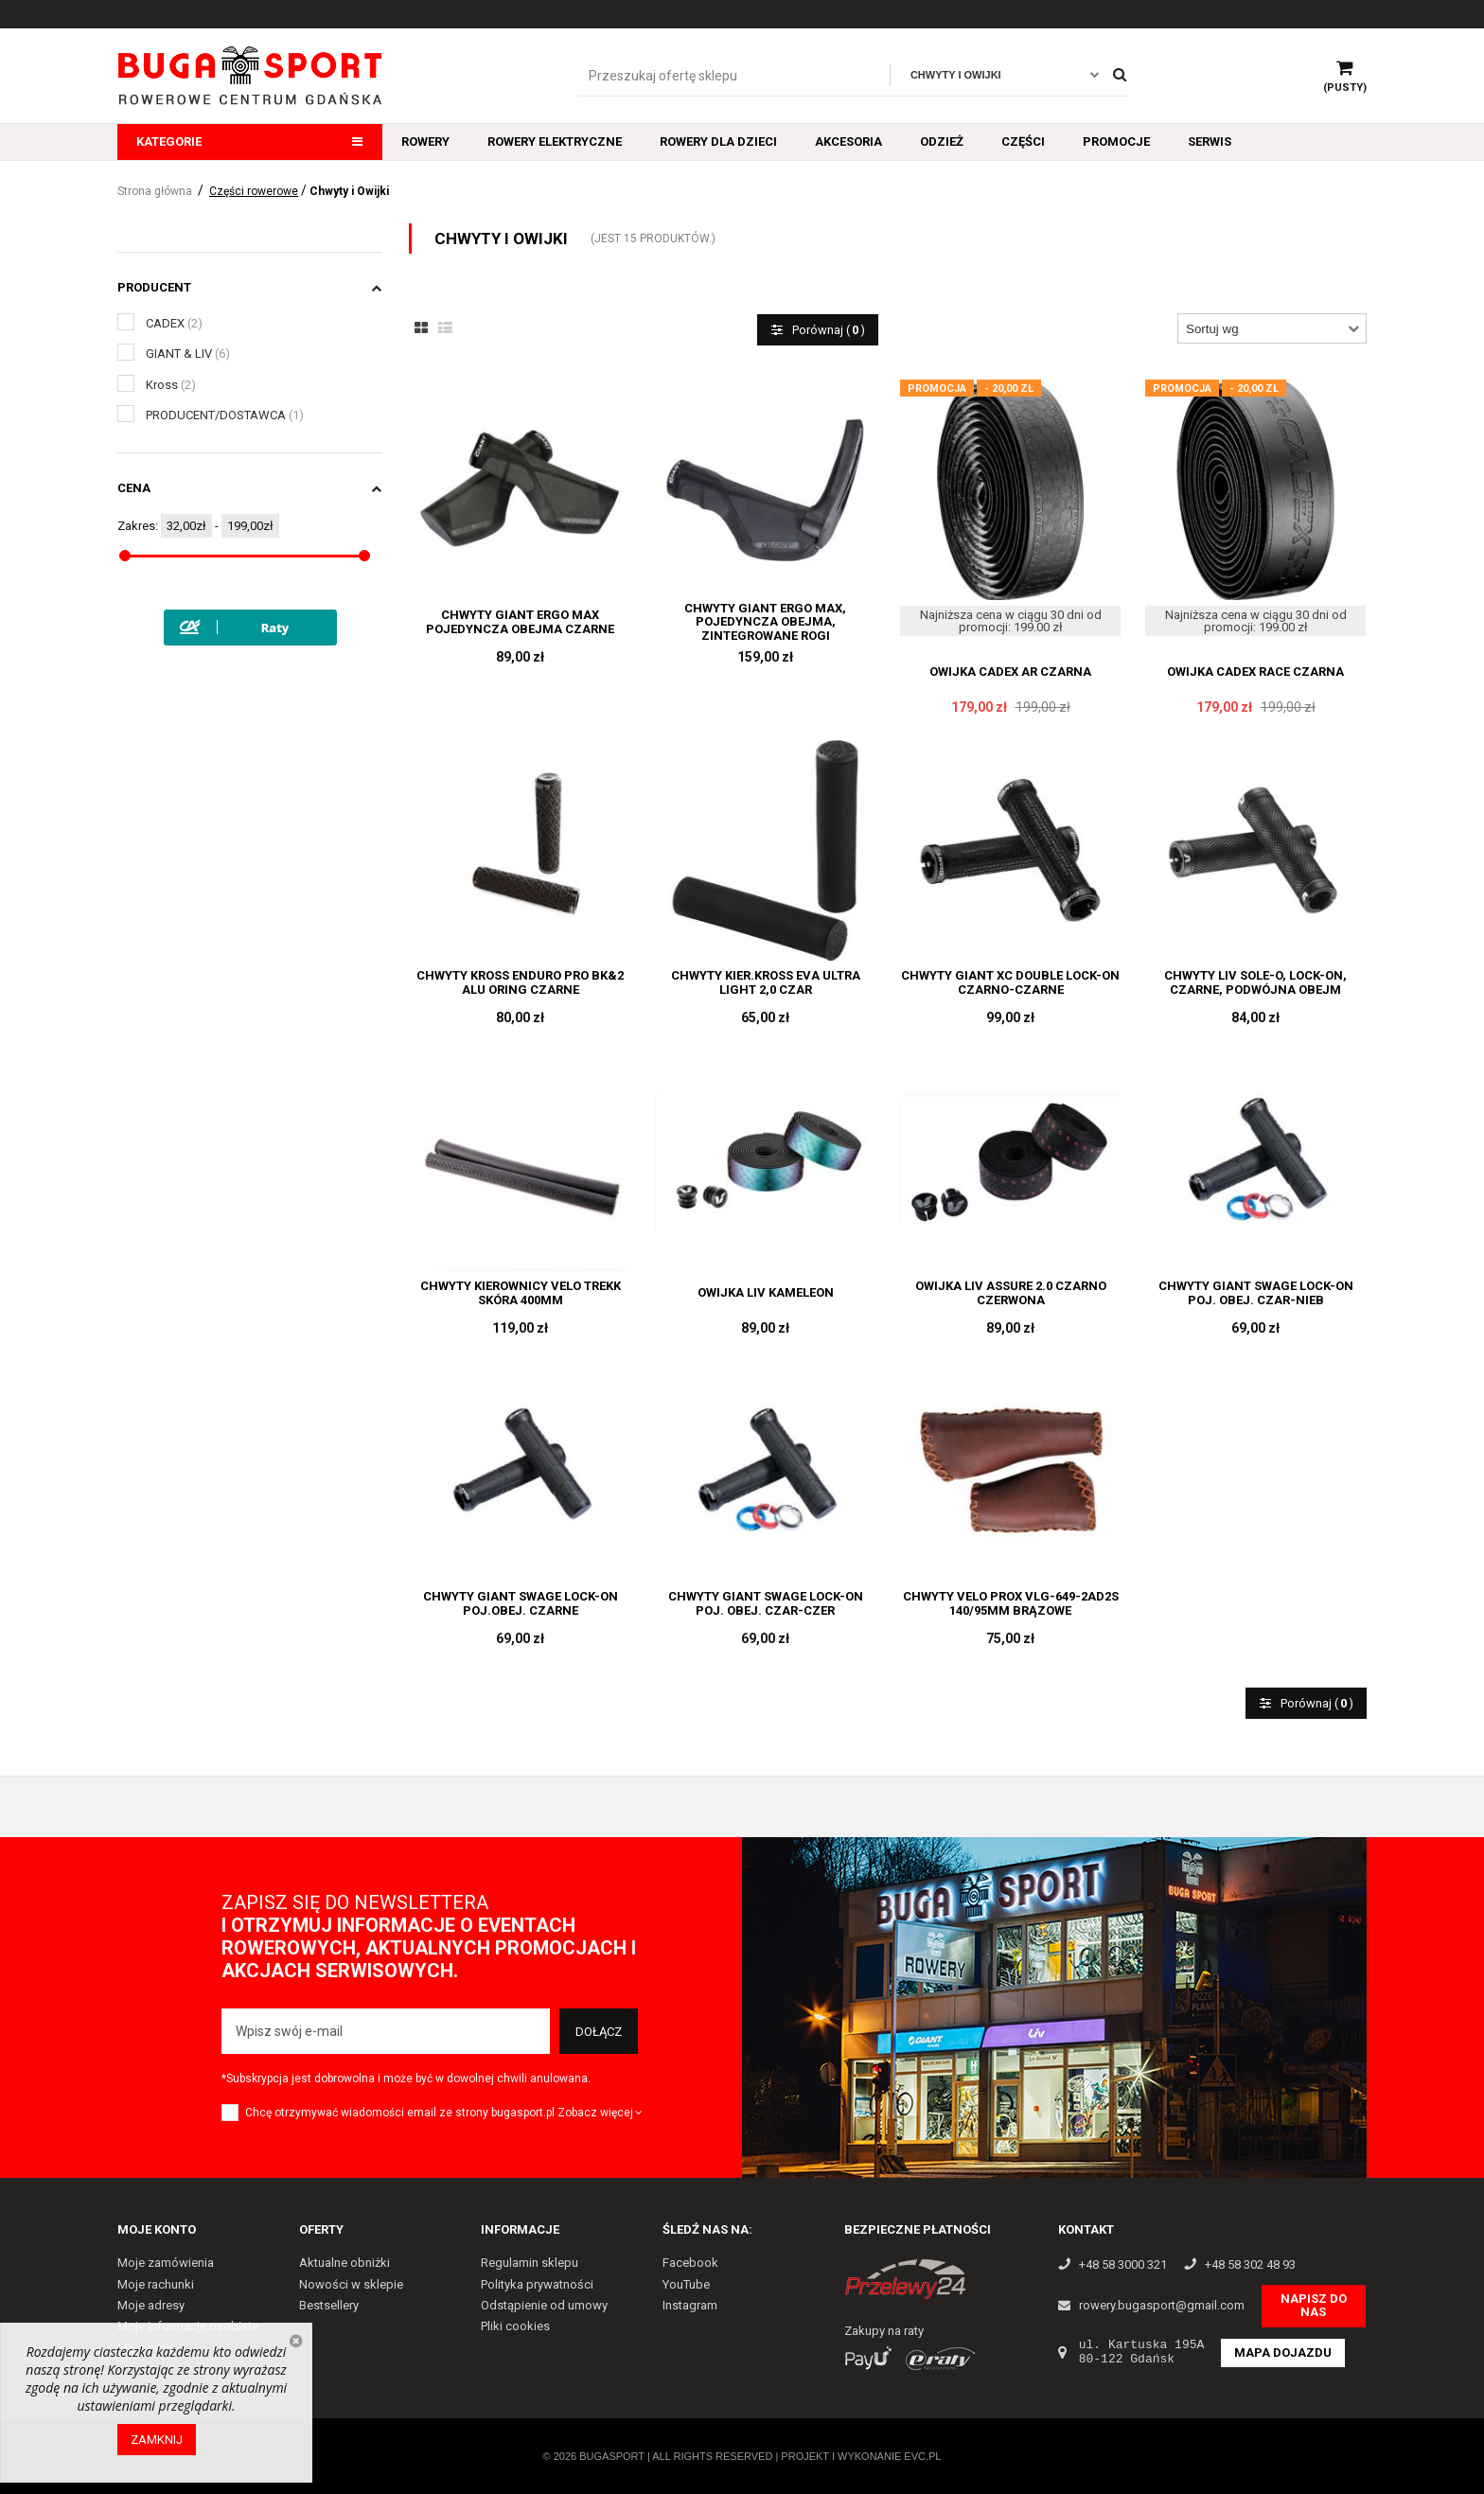  I want to click on CHWYTY VELO PROX VLG-649-2AD2S 140/95MM BRĄZOWE, so click(1011, 1603).